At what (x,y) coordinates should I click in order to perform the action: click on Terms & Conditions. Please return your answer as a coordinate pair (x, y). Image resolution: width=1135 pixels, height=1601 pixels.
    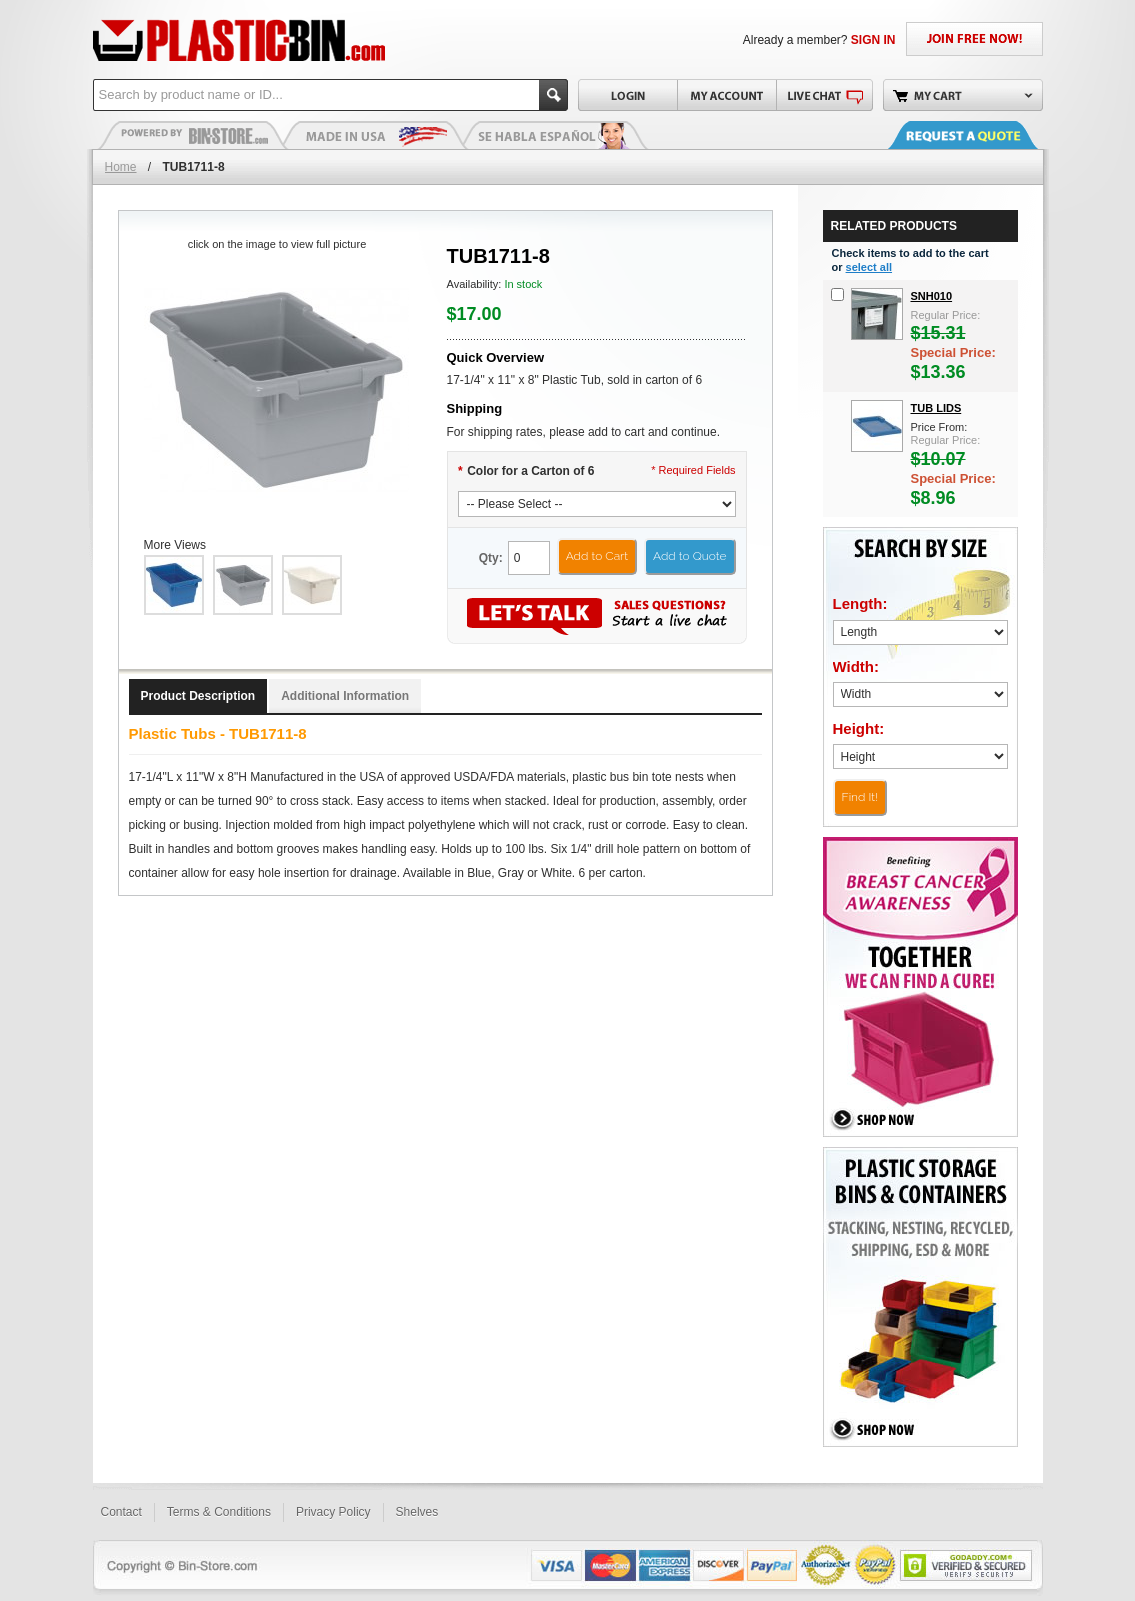
    Looking at the image, I should click on (219, 1512).